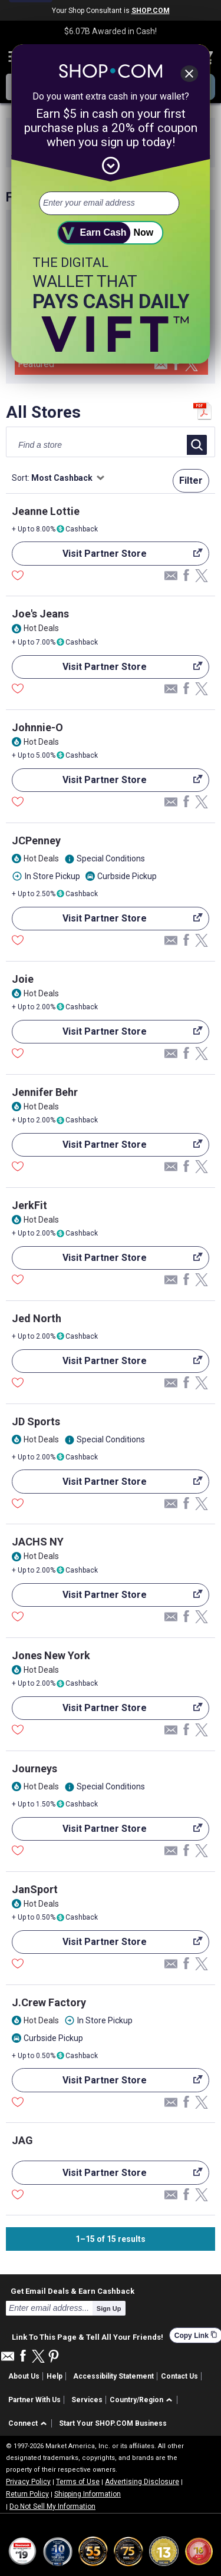 This screenshot has width=221, height=2576. What do you see at coordinates (54, 2376) in the screenshot?
I see `Help` at bounding box center [54, 2376].